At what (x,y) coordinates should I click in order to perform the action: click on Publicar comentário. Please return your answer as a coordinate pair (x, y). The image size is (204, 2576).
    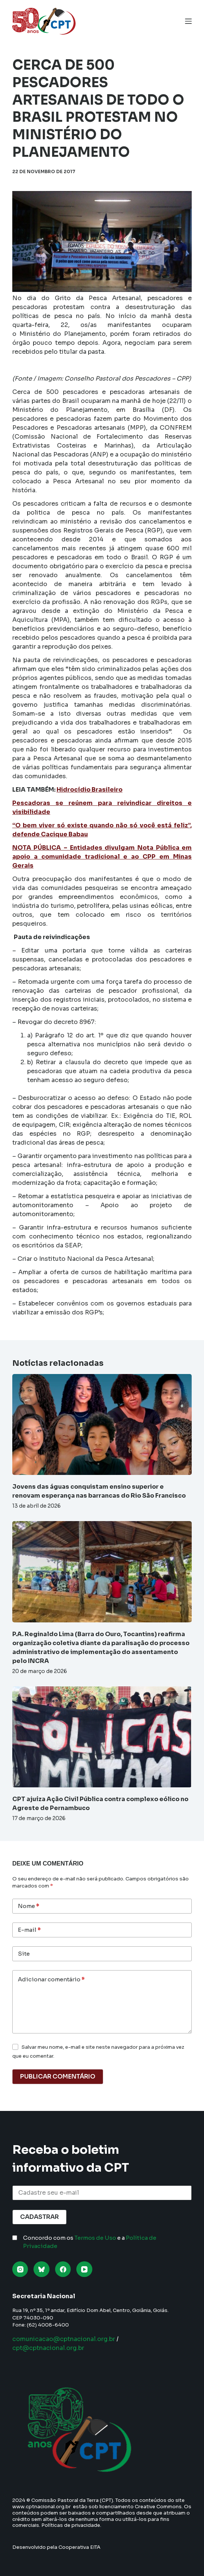
    Looking at the image, I should click on (57, 2076).